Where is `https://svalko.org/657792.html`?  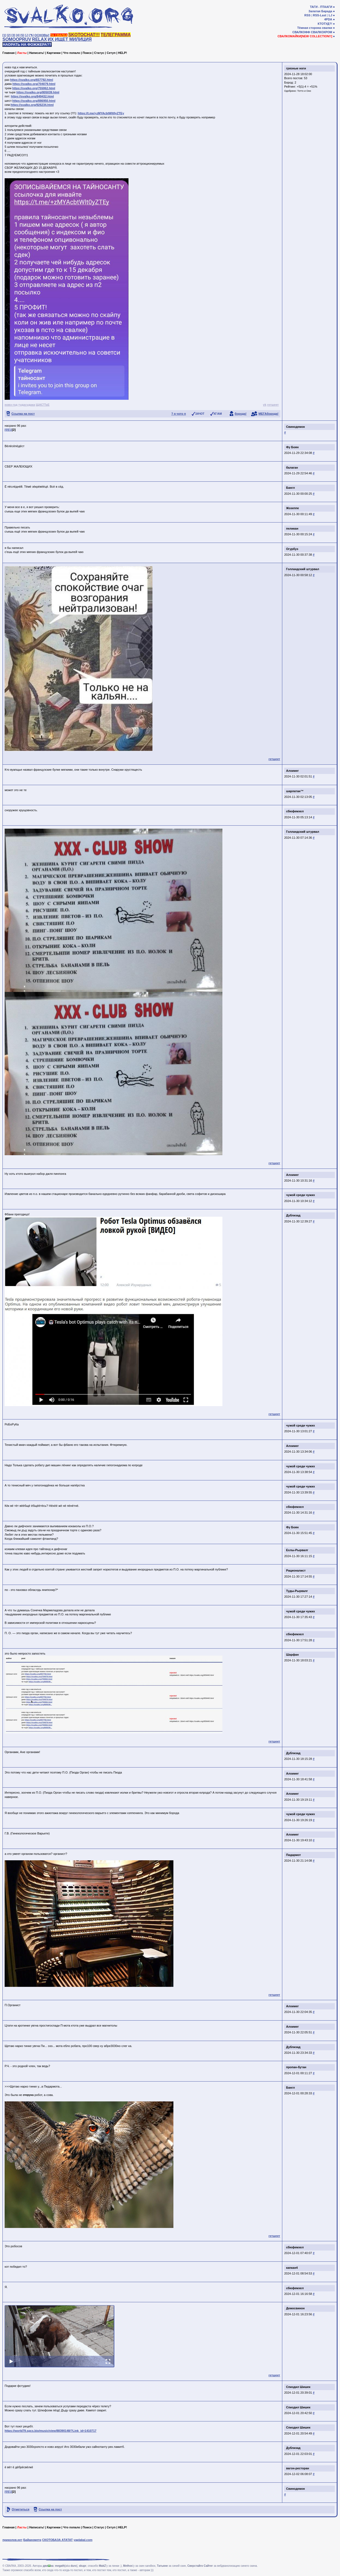
https://svalko.org/657792.html is located at coordinates (31, 79).